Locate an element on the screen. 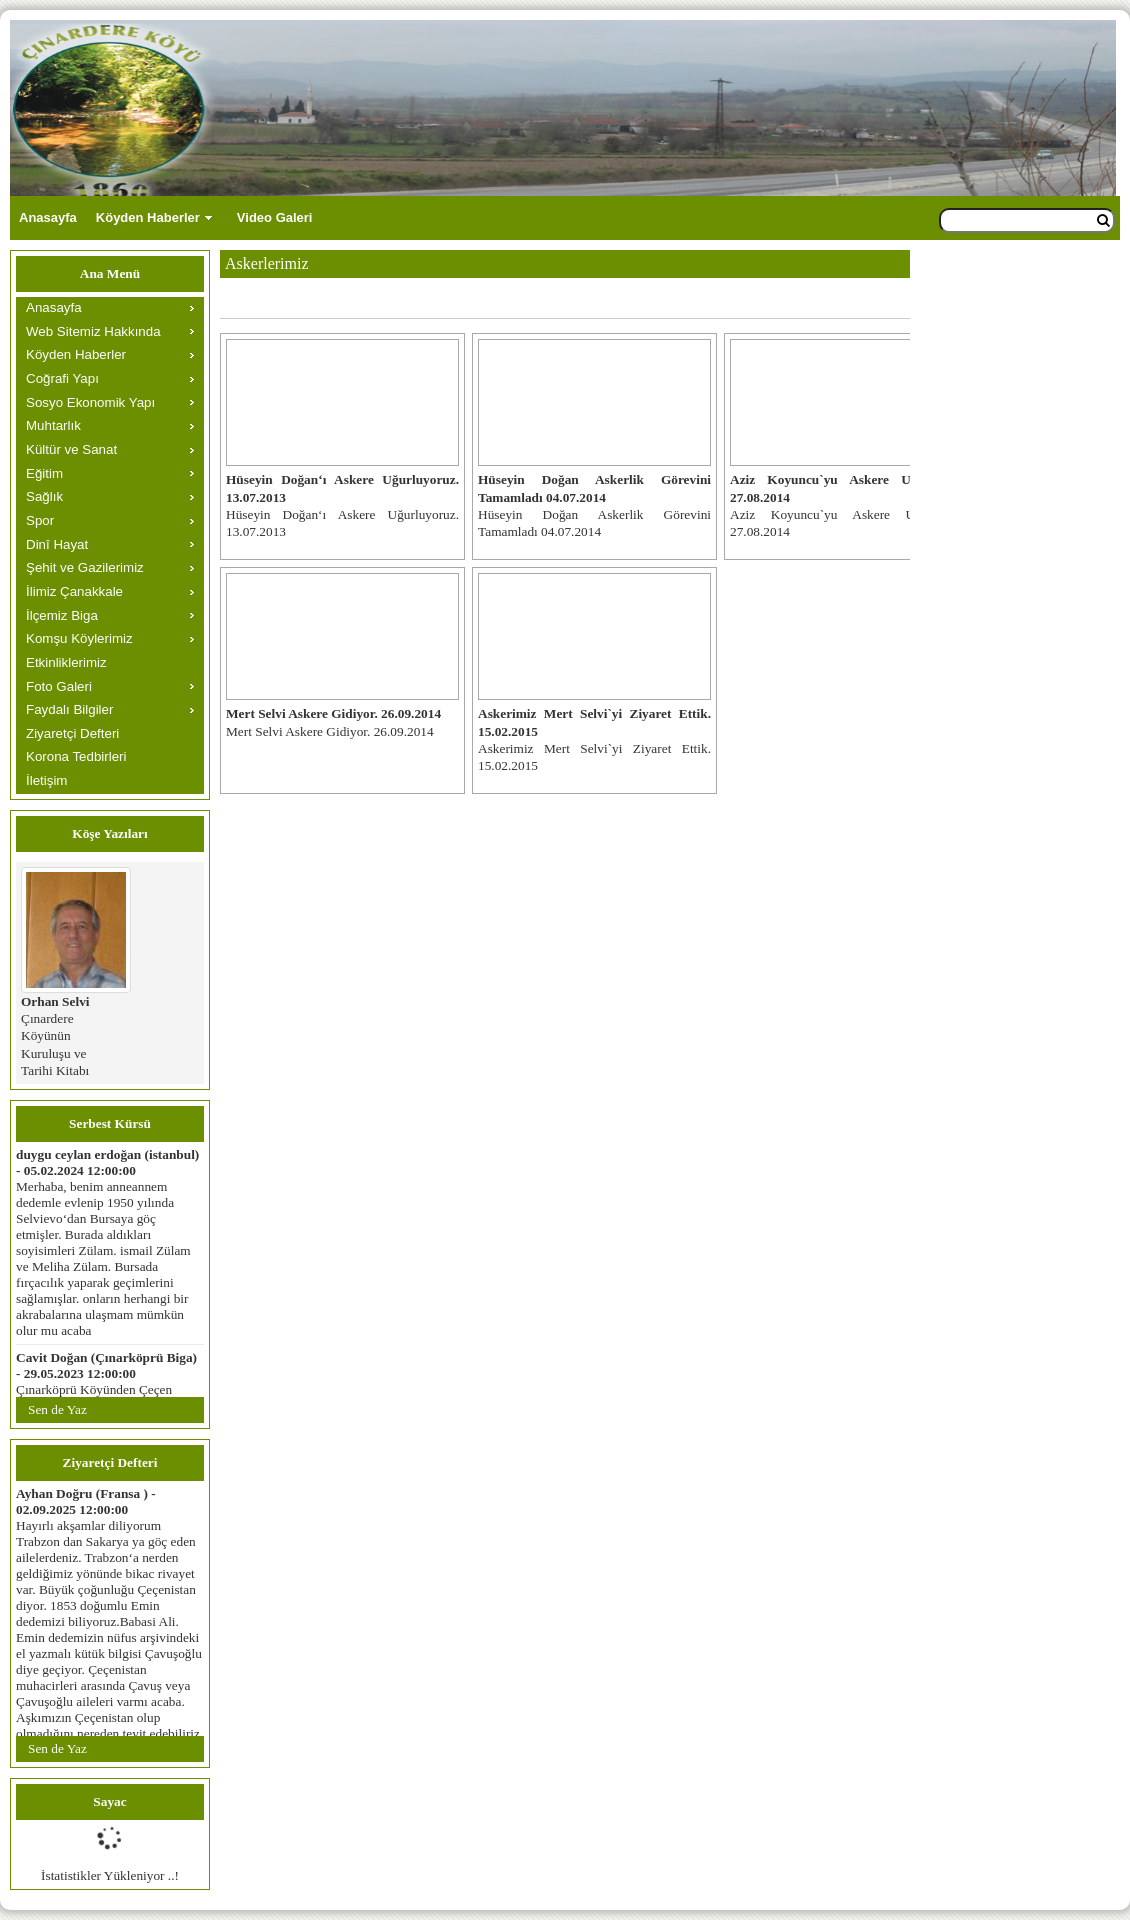 The width and height of the screenshot is (1130, 1920). Muhtarlık is located at coordinates (53, 425).